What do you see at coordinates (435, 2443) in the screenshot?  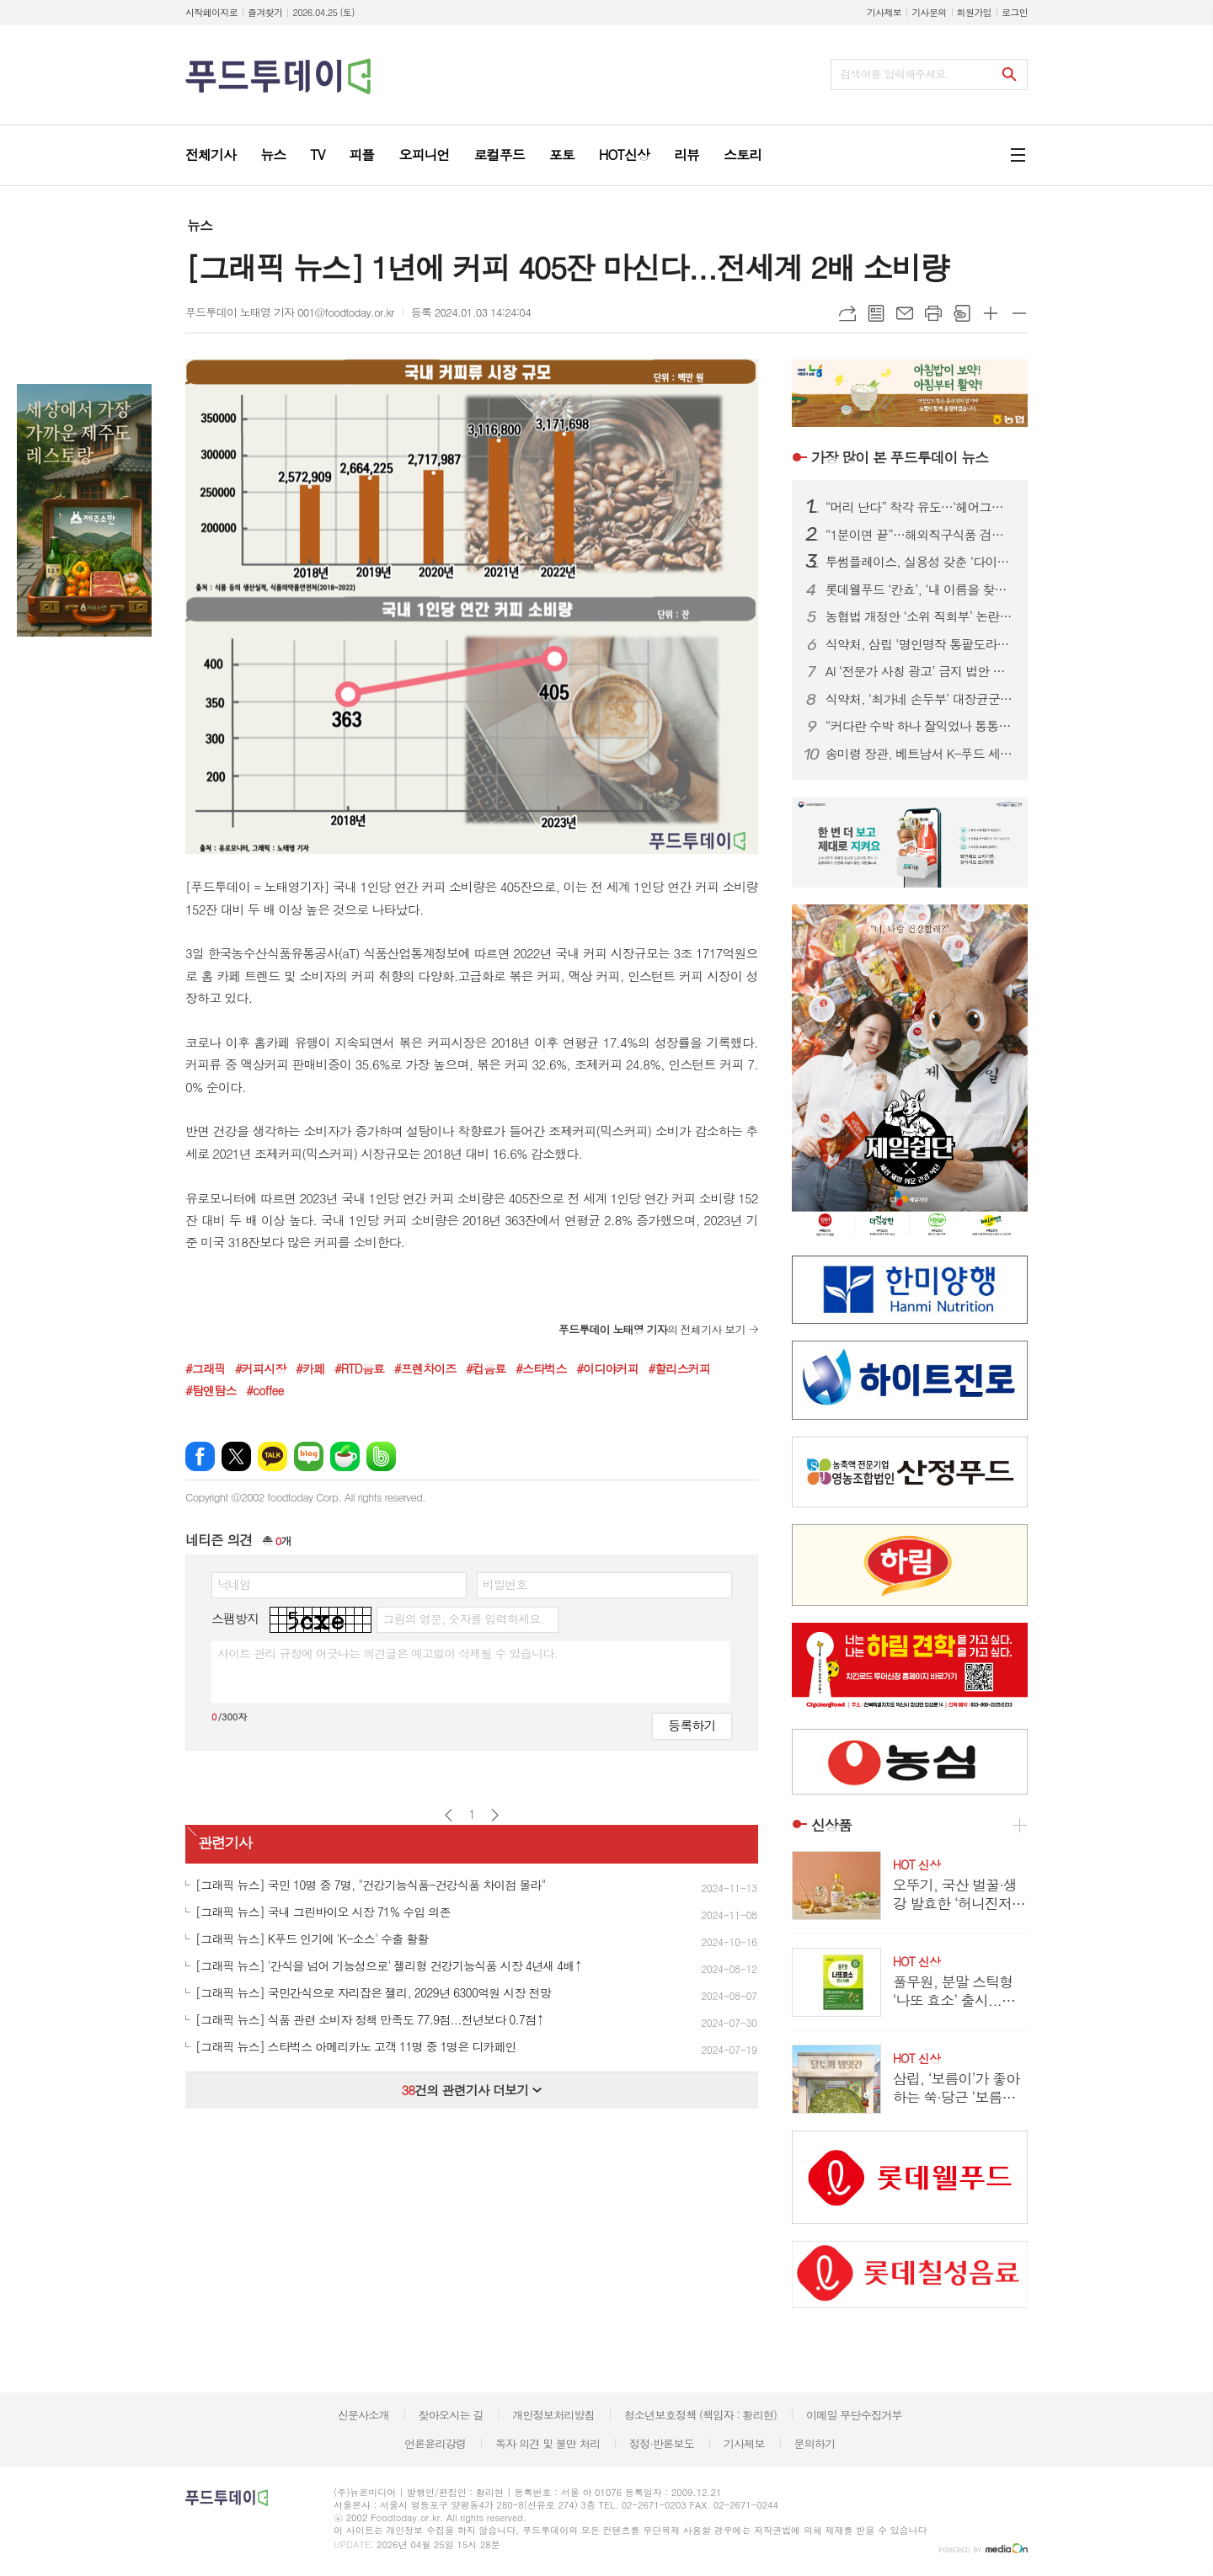 I see `언론윤리강령` at bounding box center [435, 2443].